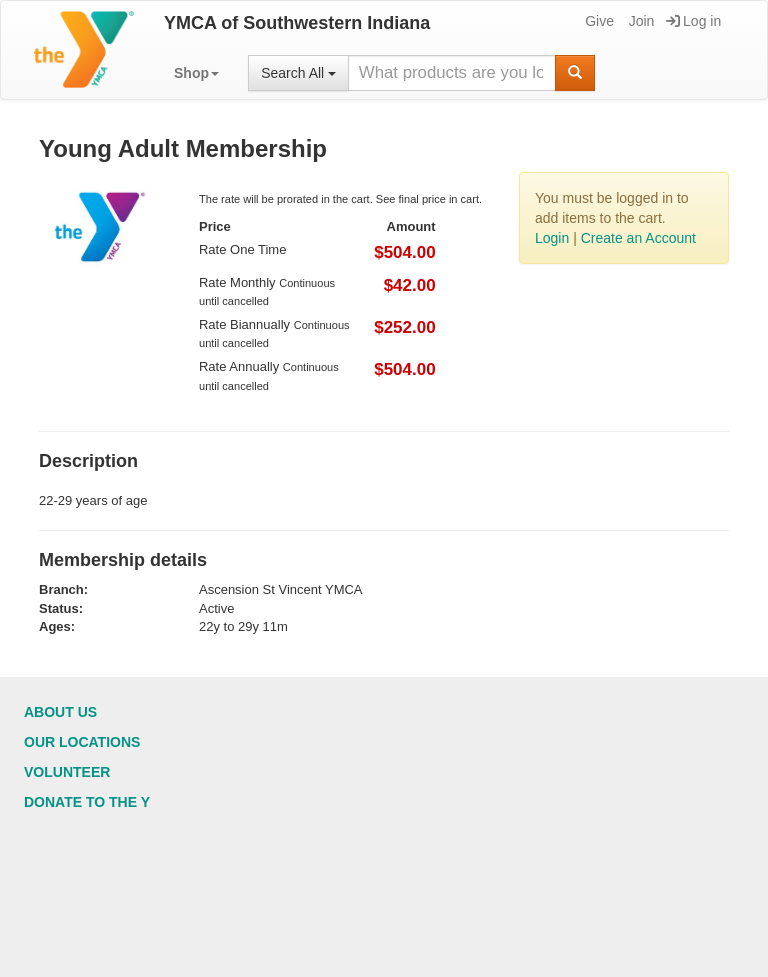 This screenshot has width=768, height=977. I want to click on Search All, so click(298, 73).